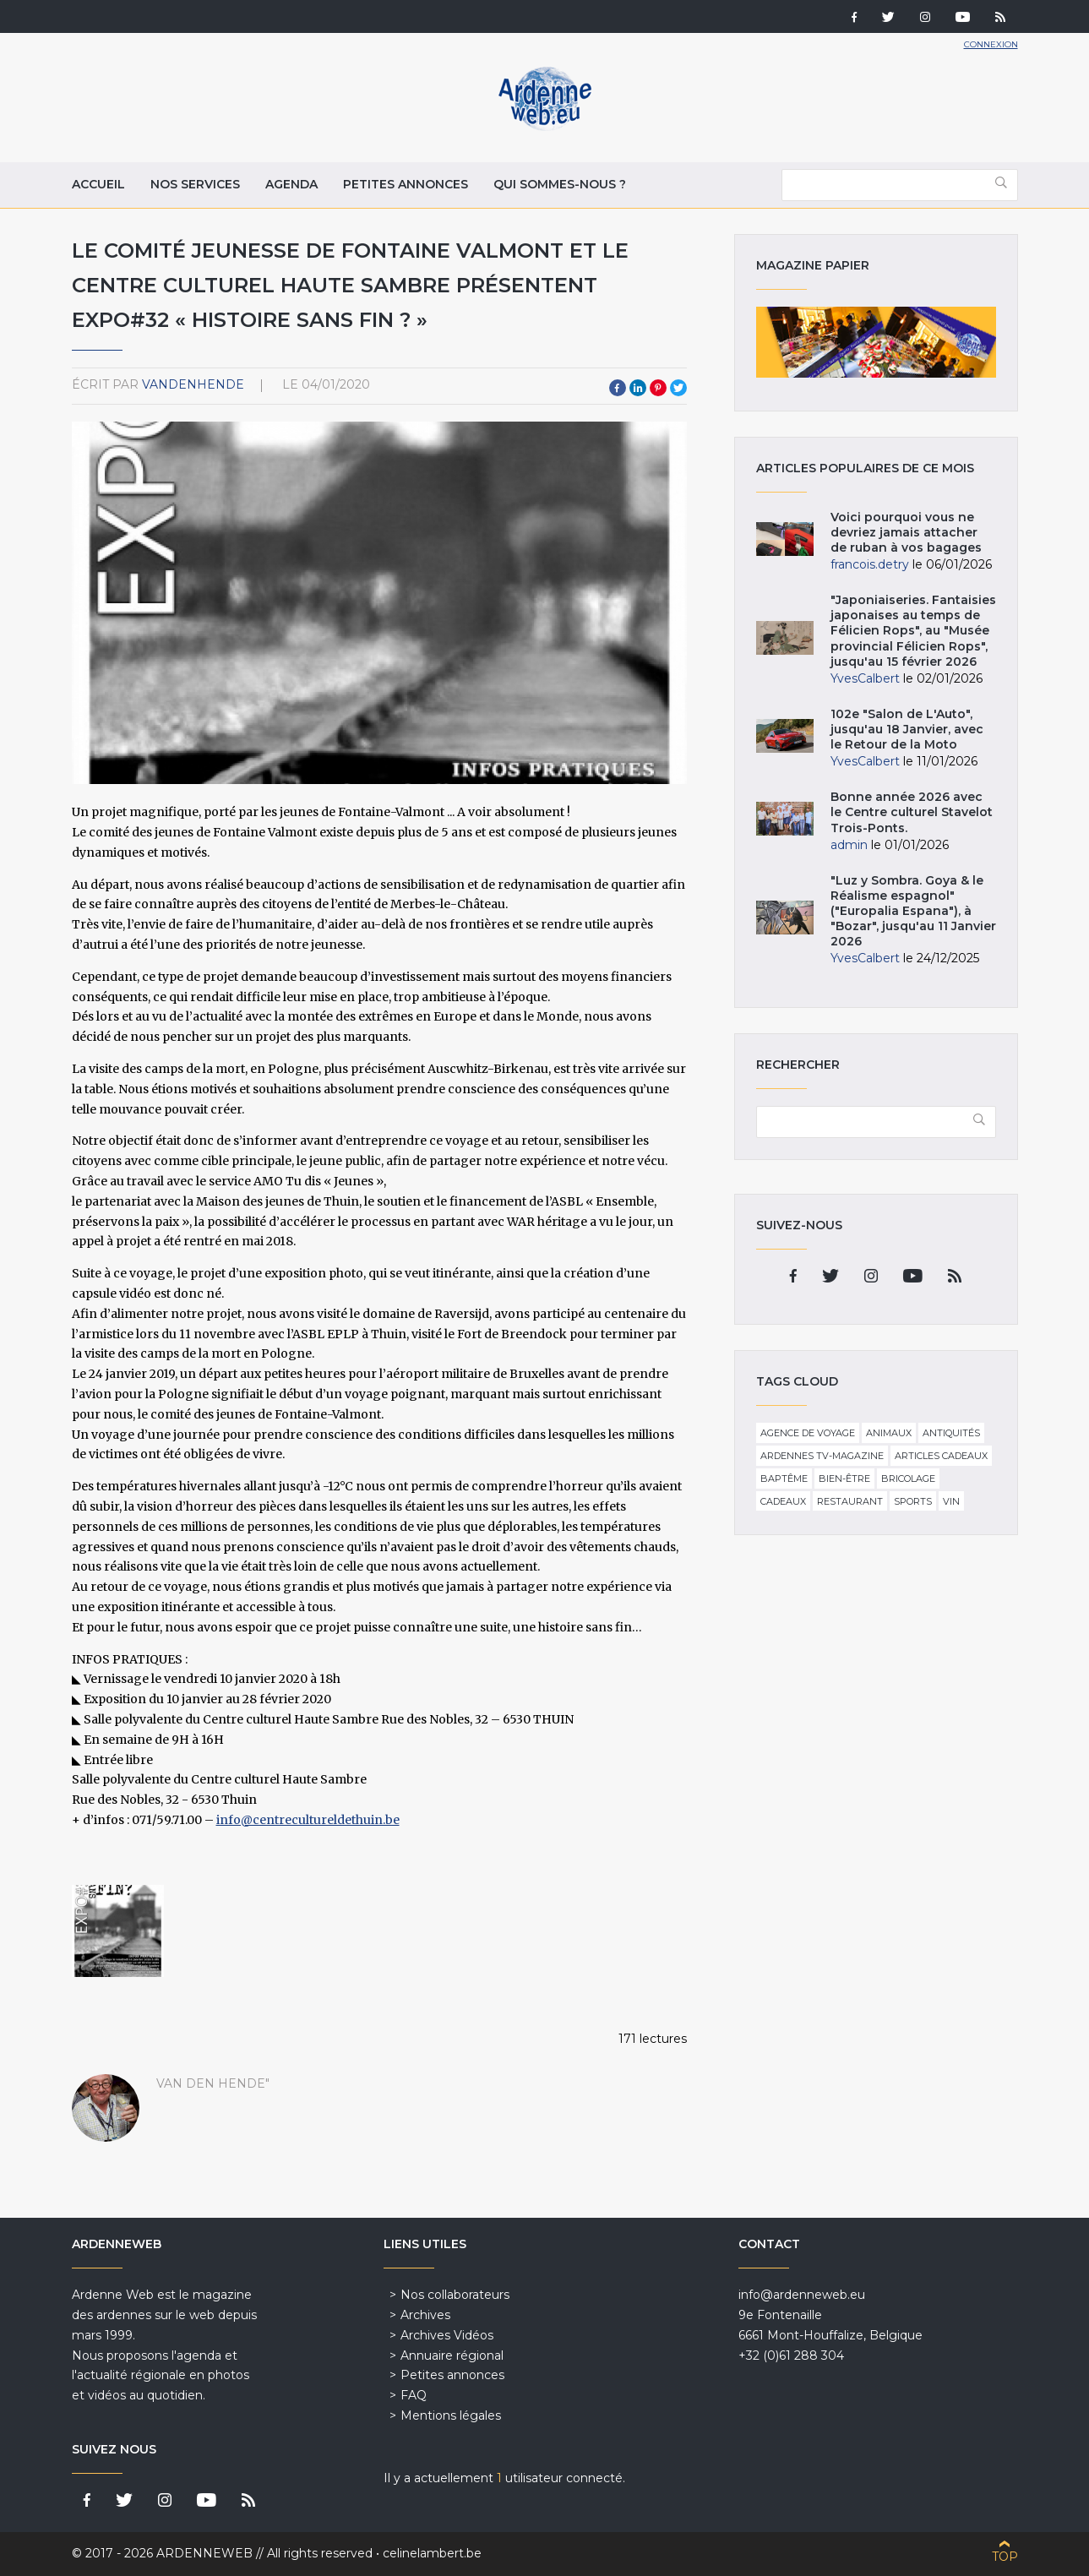 This screenshot has width=1089, height=2576. Describe the element at coordinates (195, 184) in the screenshot. I see `Nos services` at that location.